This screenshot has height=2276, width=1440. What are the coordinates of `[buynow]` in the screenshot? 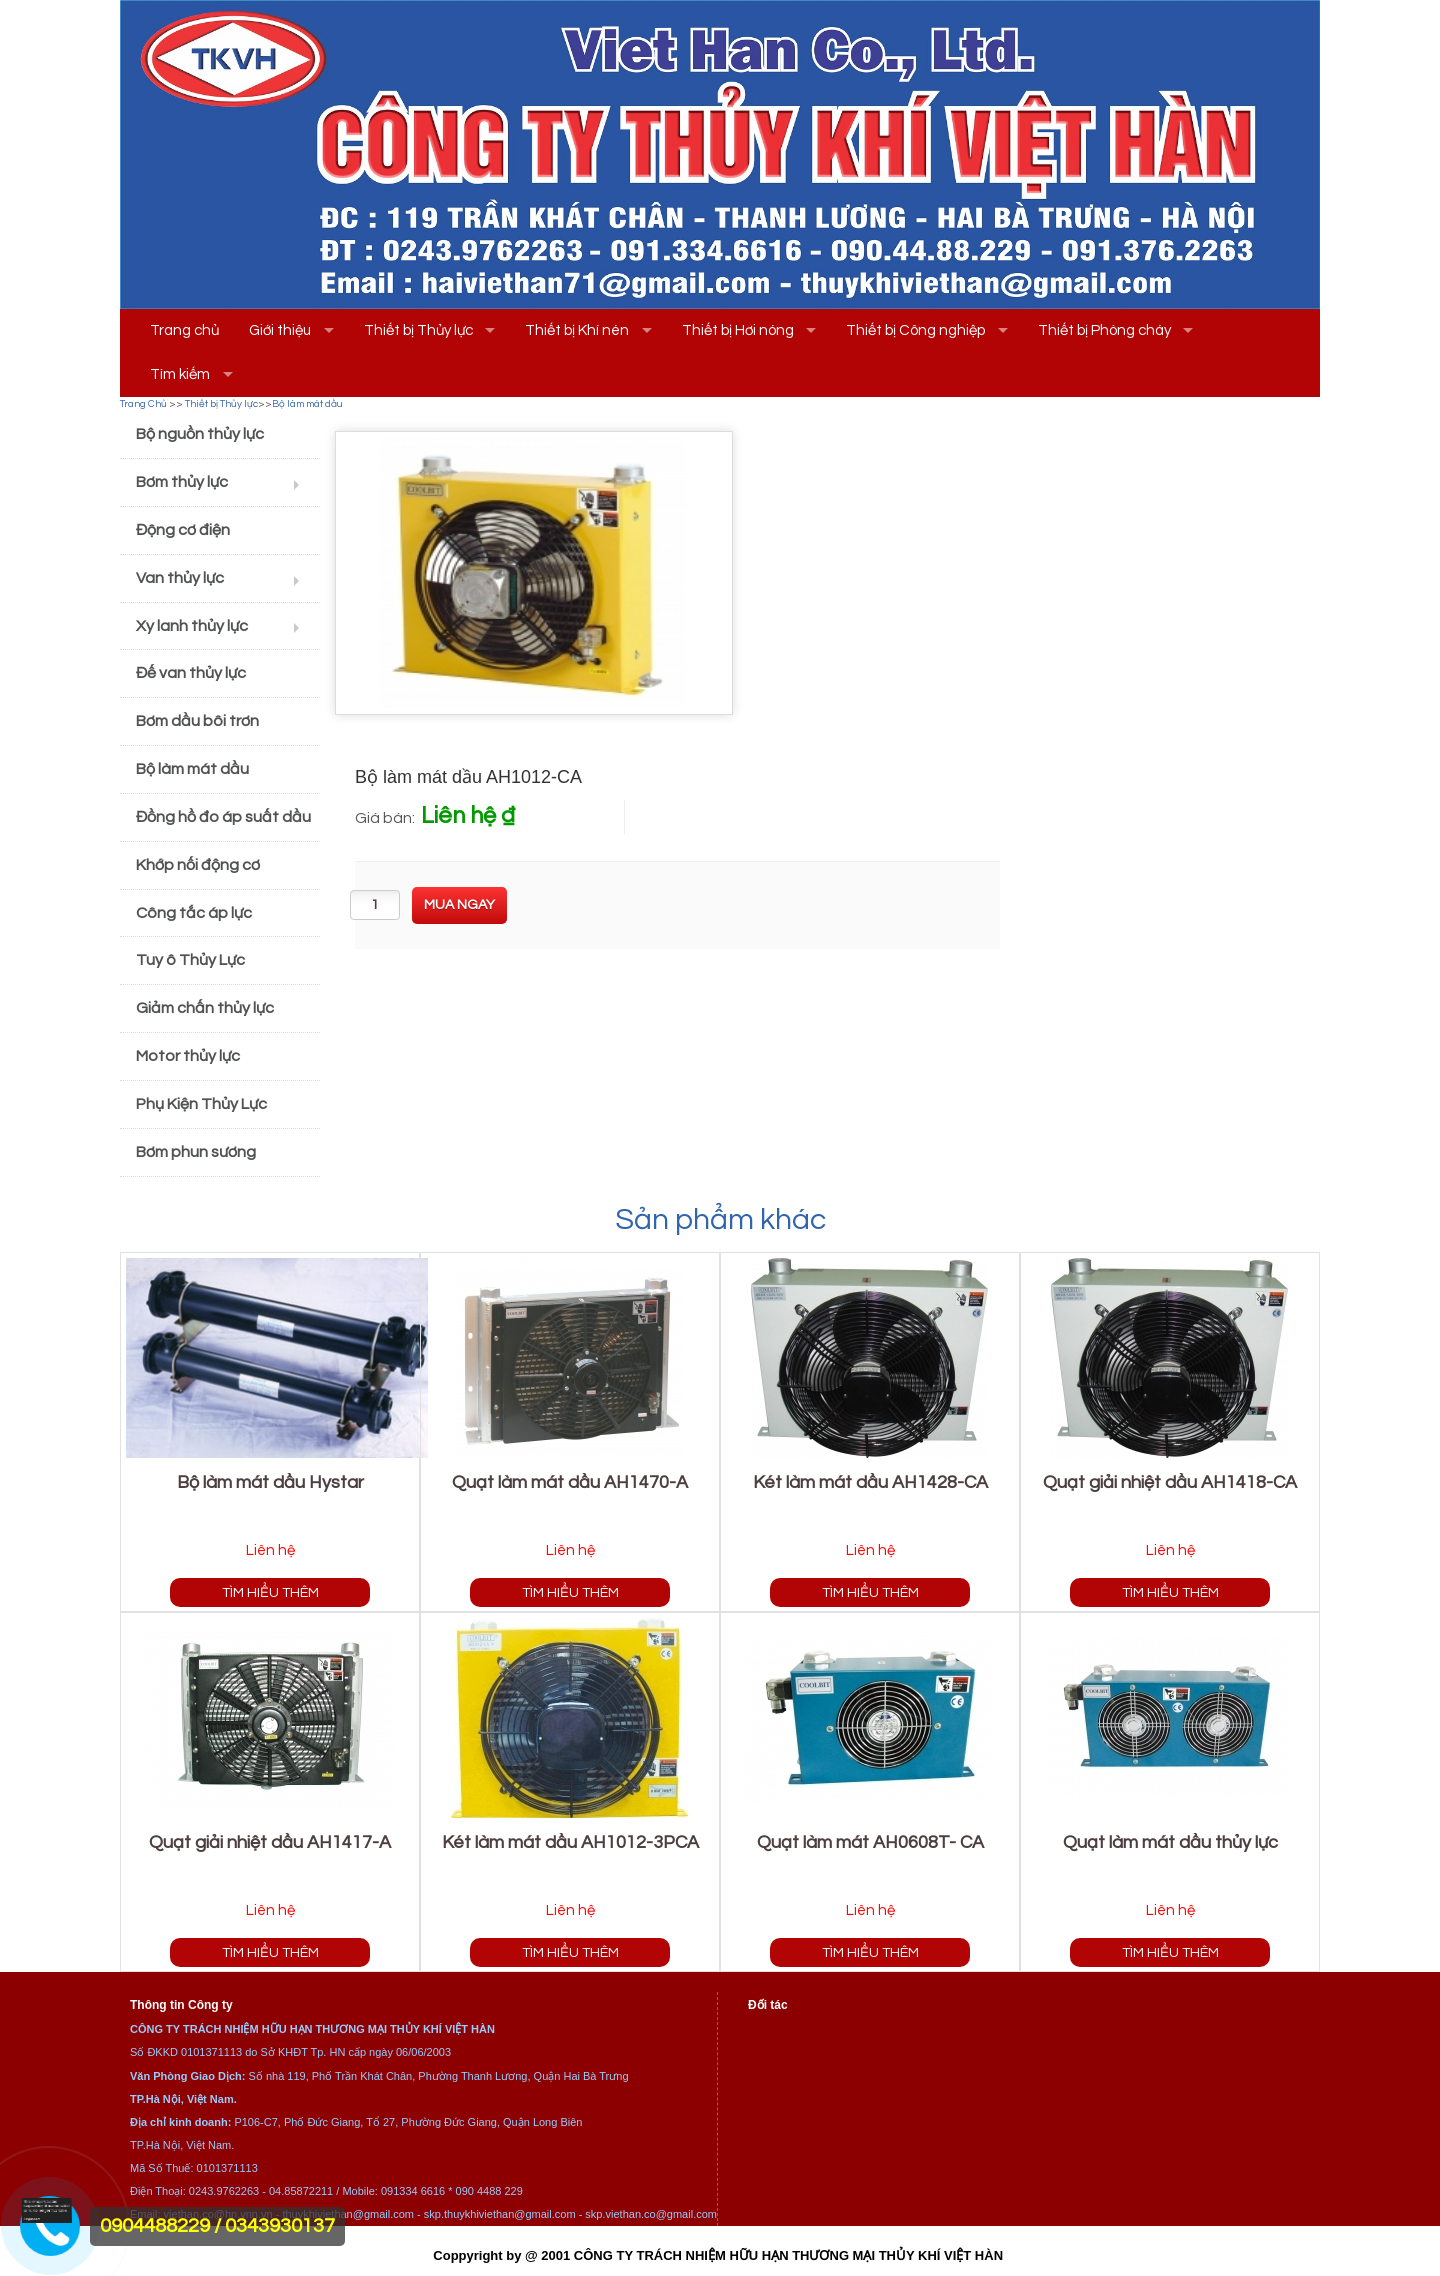 It's located at (459, 905).